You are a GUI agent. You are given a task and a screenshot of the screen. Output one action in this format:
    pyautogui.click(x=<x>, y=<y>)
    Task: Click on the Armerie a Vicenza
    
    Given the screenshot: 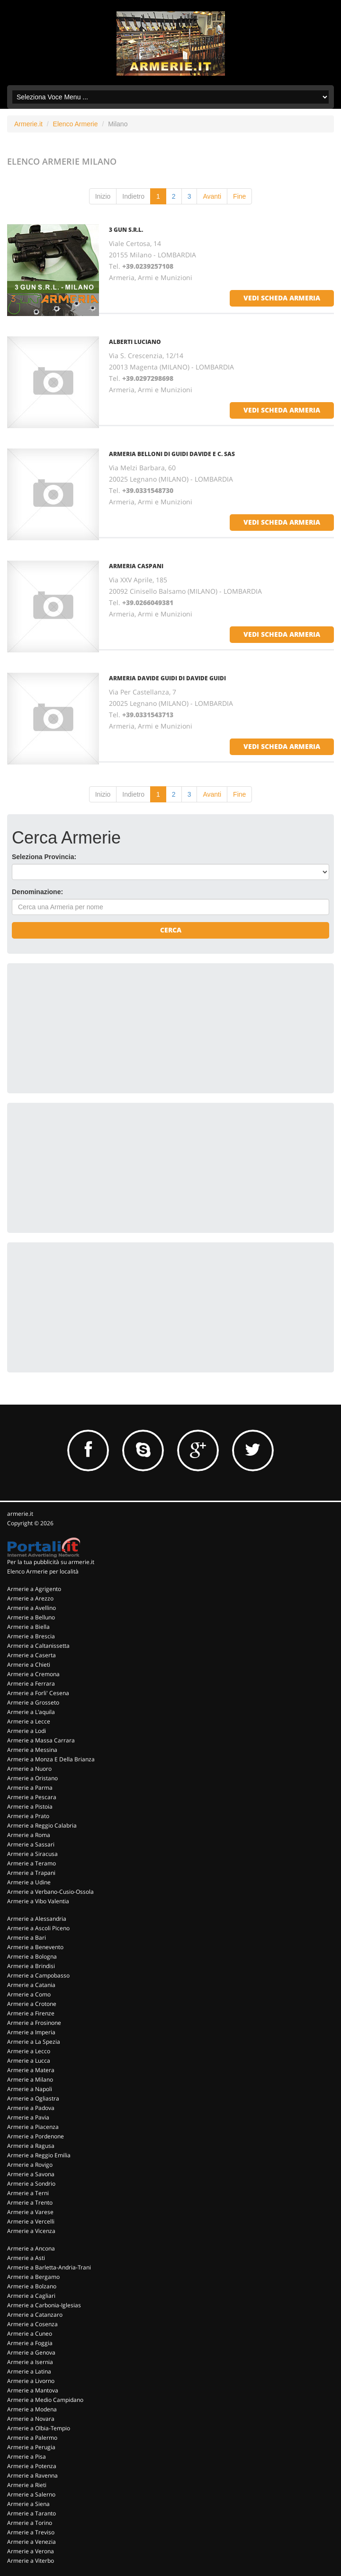 What is the action you would take?
    pyautogui.click(x=31, y=2231)
    